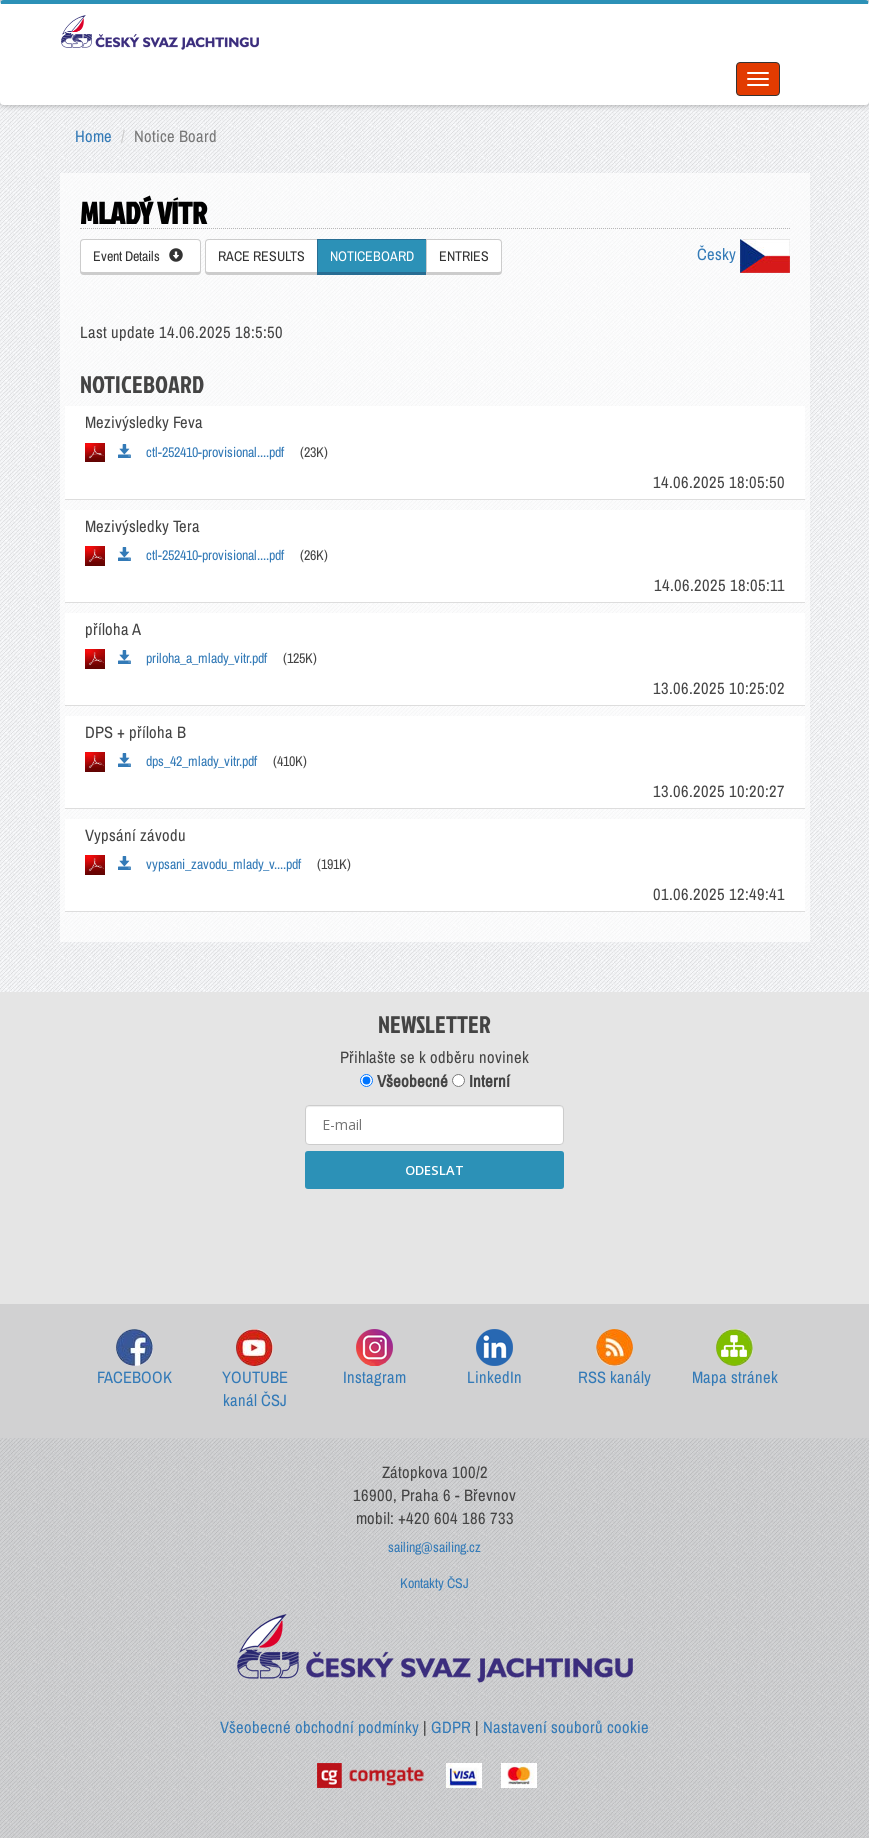 The width and height of the screenshot is (869, 1838). What do you see at coordinates (434, 1547) in the screenshot?
I see `sailing@sailing.cz` at bounding box center [434, 1547].